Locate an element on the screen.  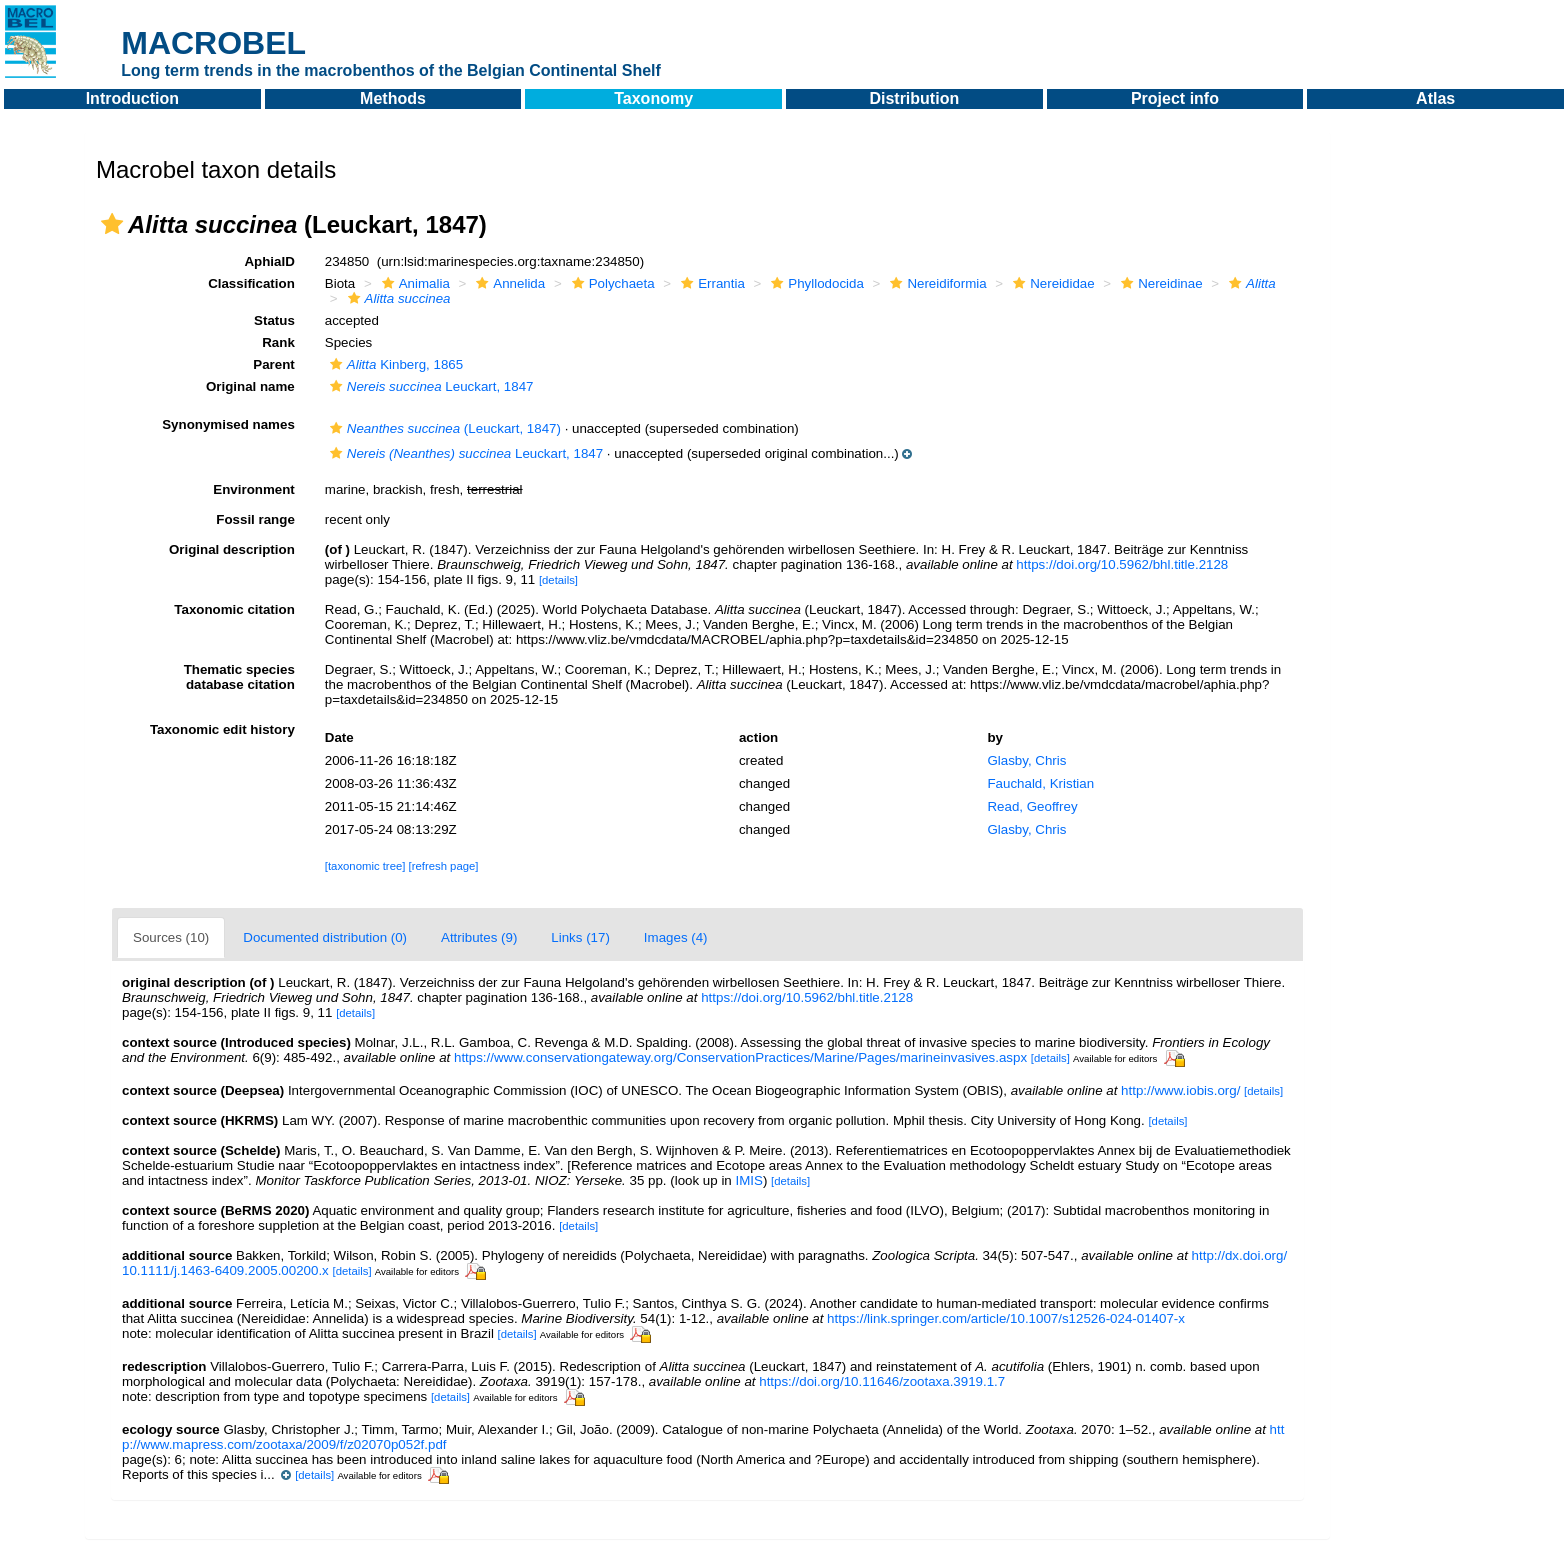
Taxonomic citation is located at coordinates (234, 609).